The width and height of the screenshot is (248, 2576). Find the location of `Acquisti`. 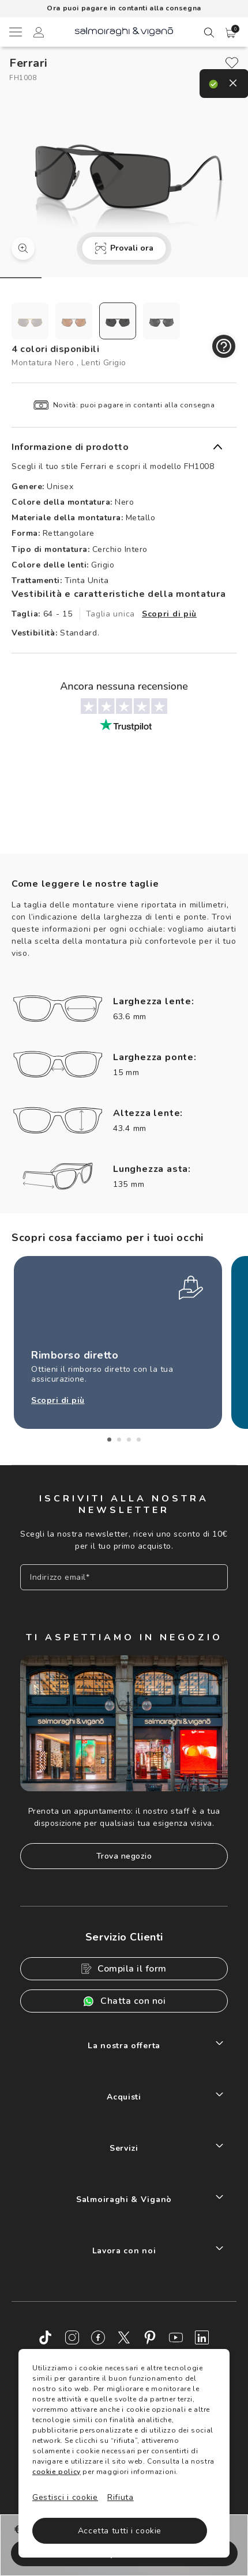

Acquisti is located at coordinates (124, 2096).